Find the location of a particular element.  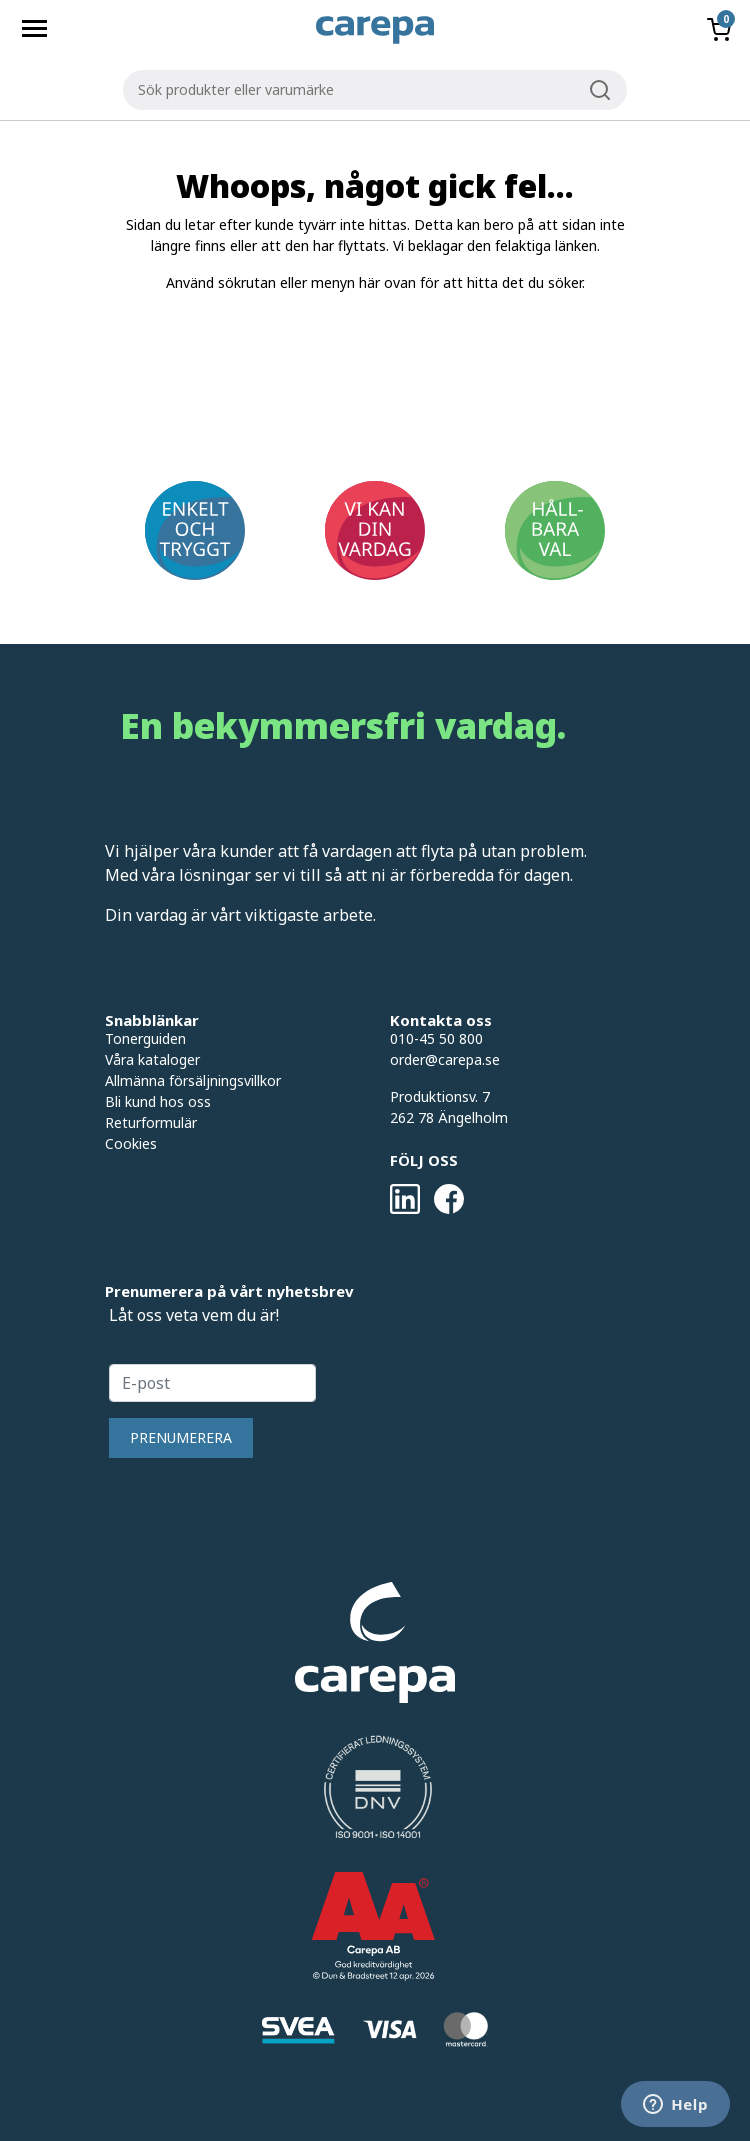

Tonerguiden is located at coordinates (145, 1038).